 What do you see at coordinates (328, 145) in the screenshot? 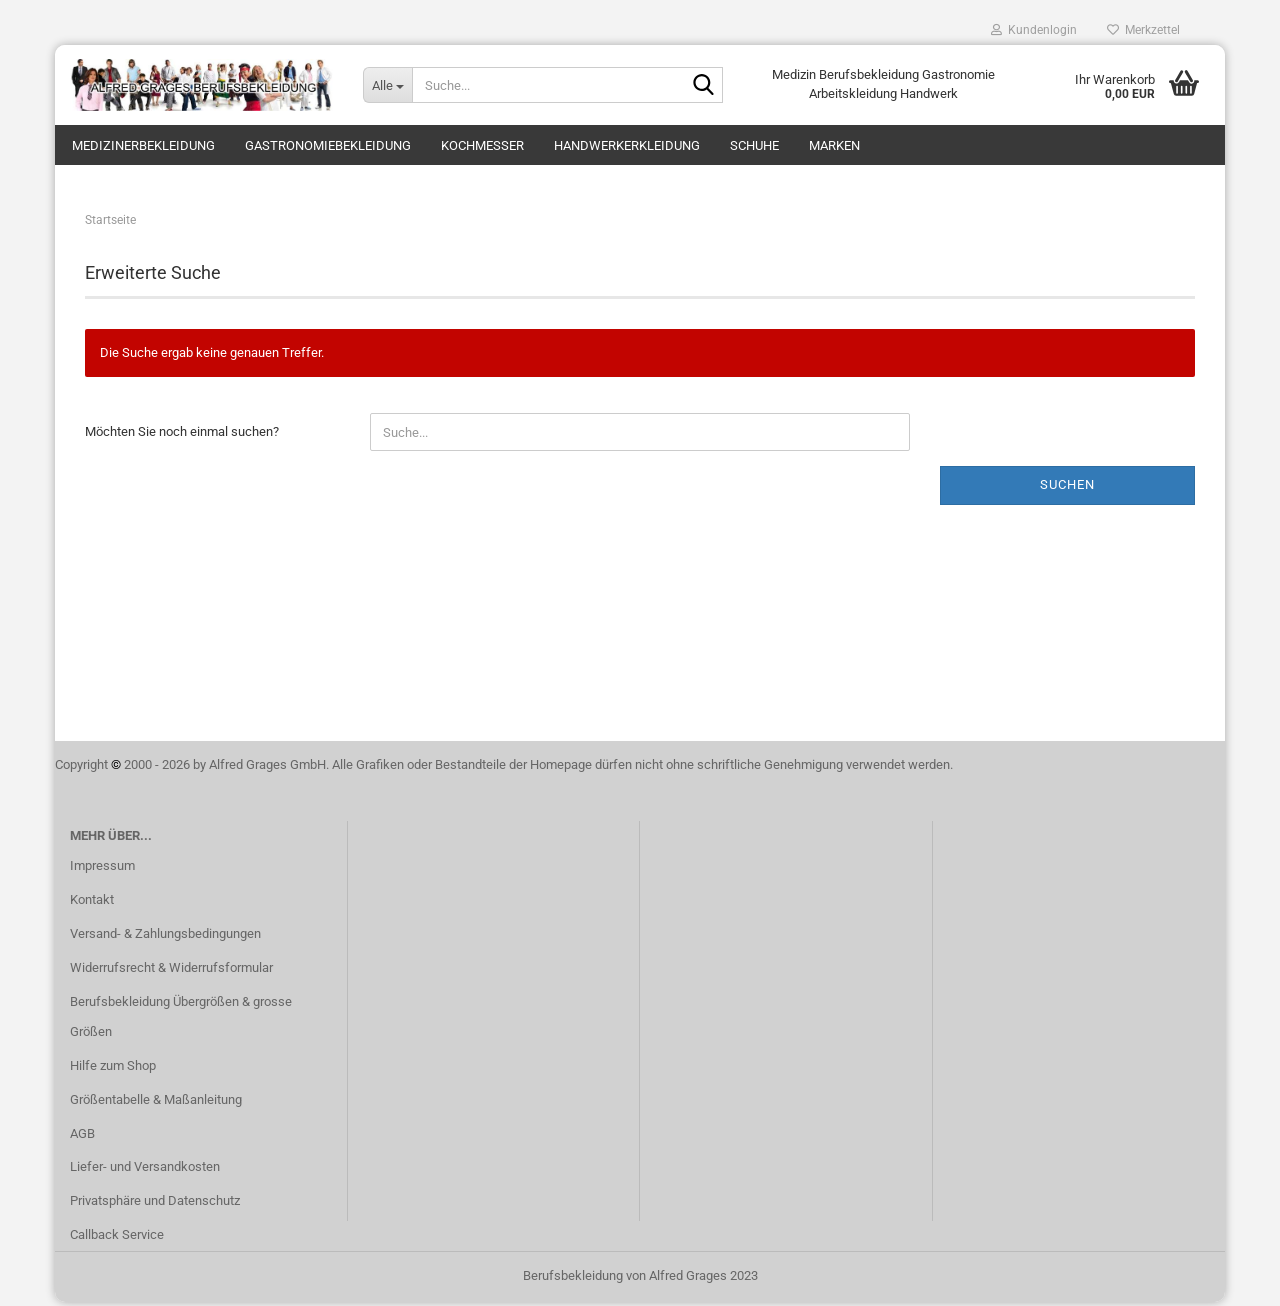
I see `Gastronomiebekleidung` at bounding box center [328, 145].